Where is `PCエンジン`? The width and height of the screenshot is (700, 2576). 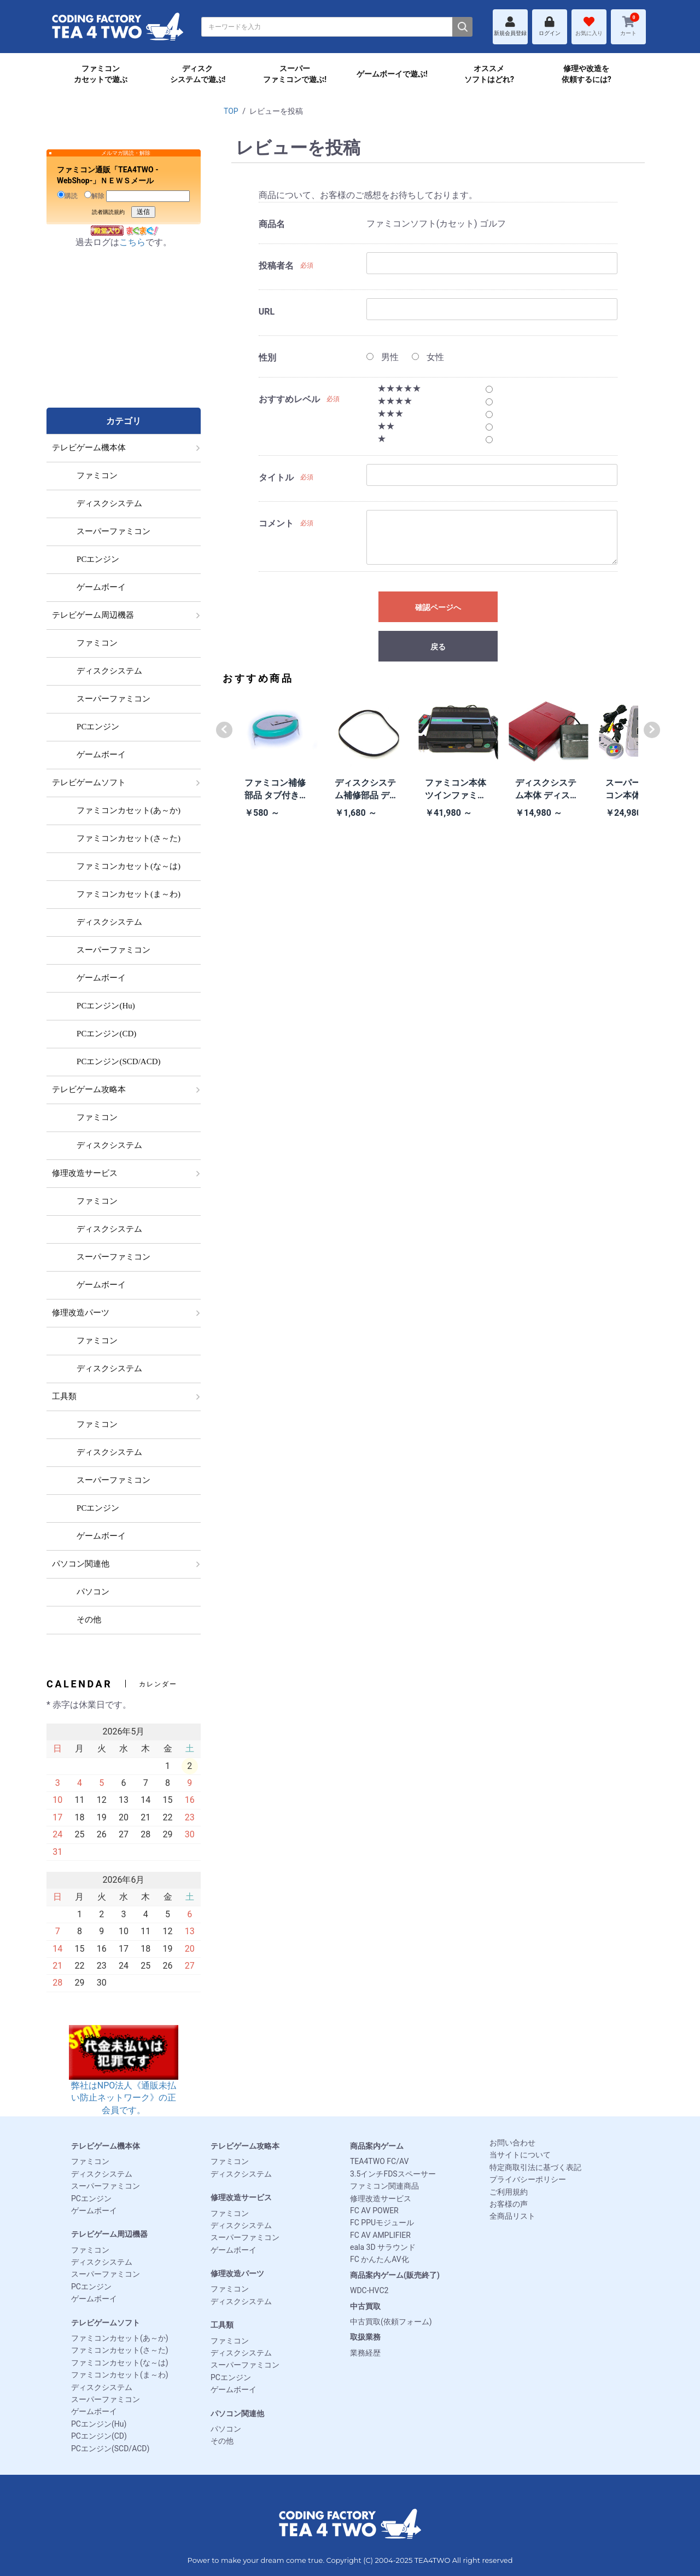
PCエンジン is located at coordinates (91, 2198).